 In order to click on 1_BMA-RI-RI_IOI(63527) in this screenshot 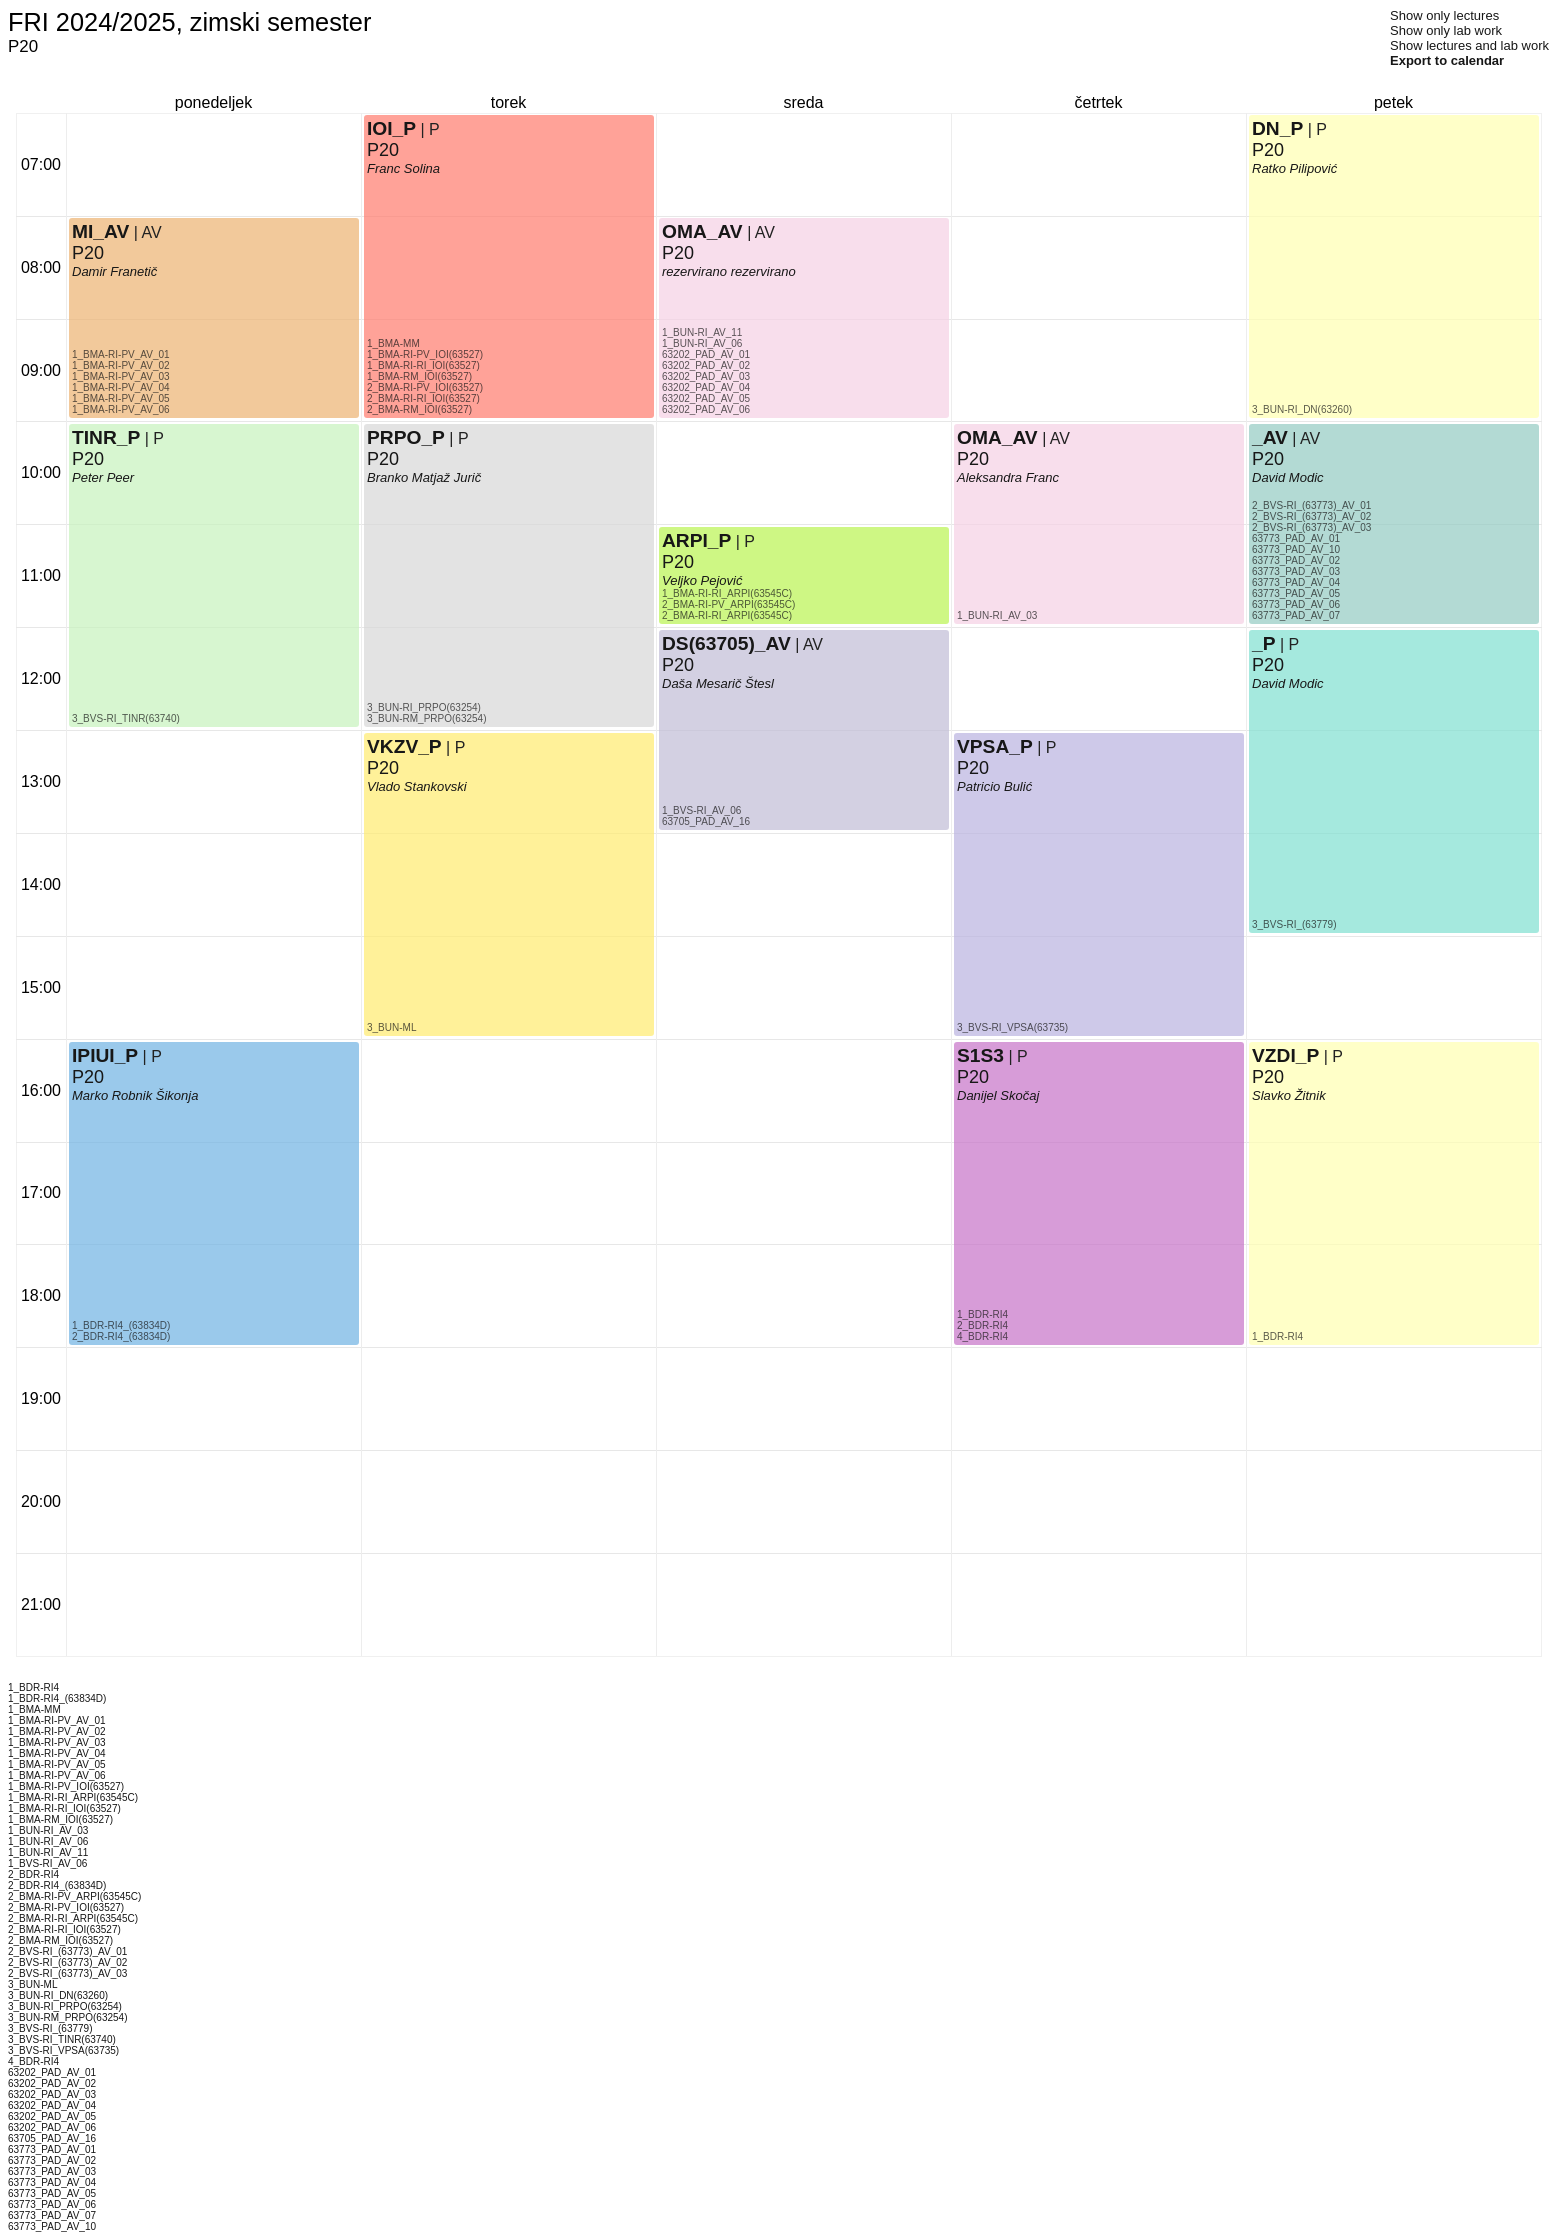, I will do `click(423, 365)`.